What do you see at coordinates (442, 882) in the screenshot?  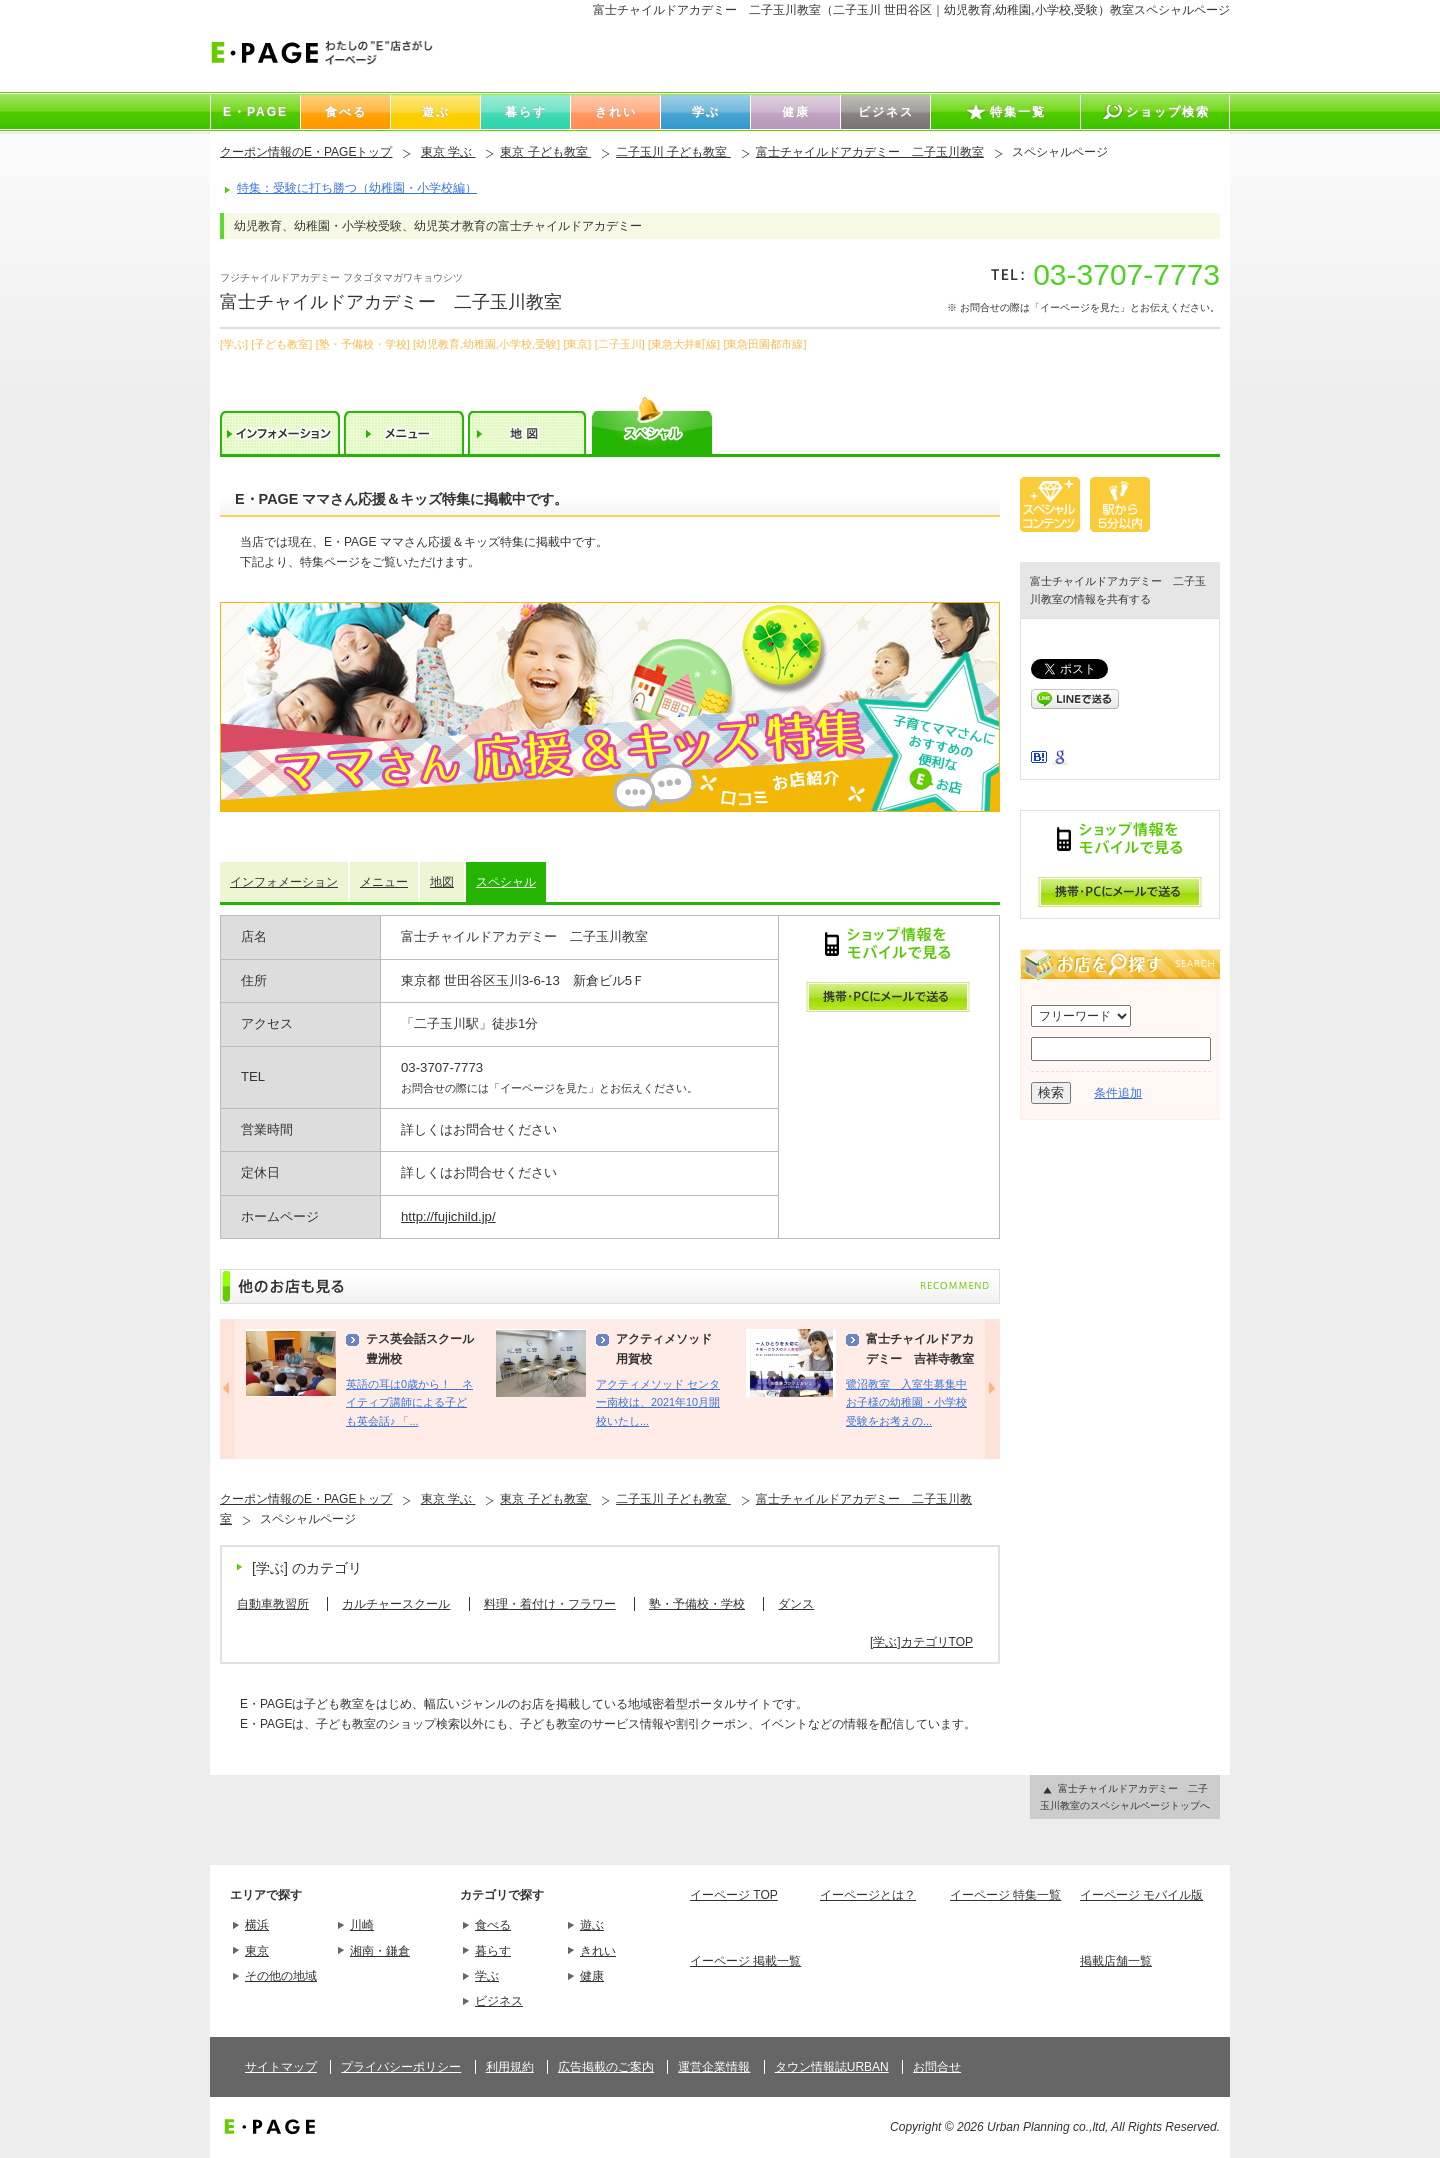 I see `地図` at bounding box center [442, 882].